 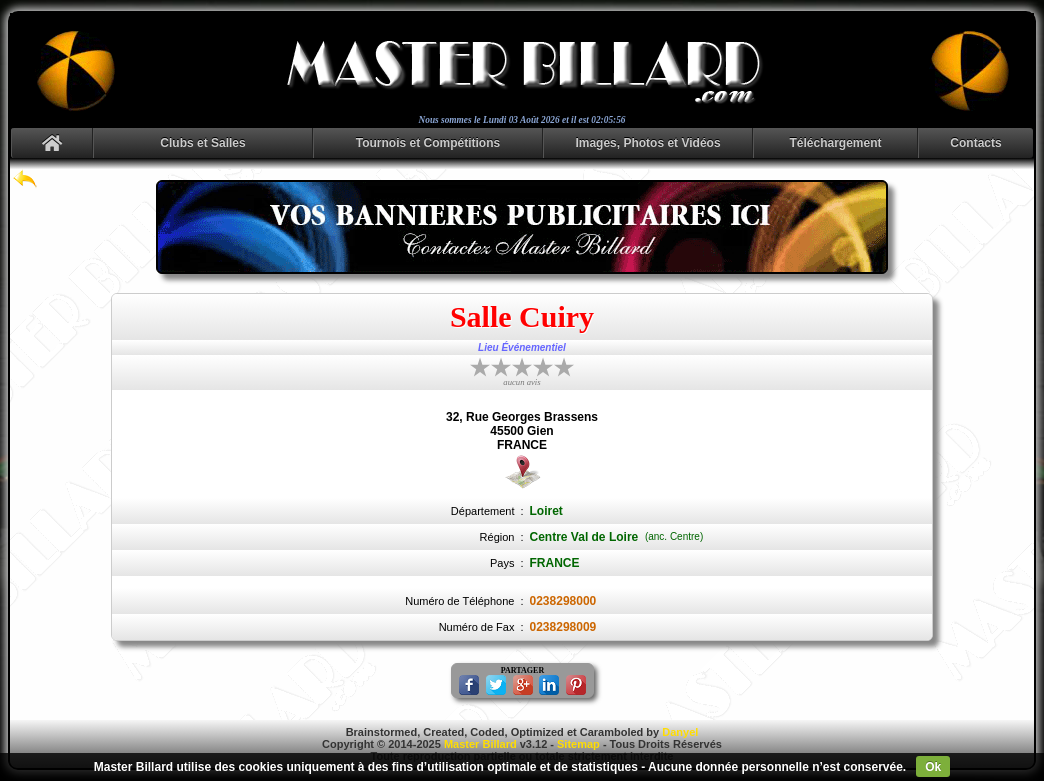 I want to click on Master Billard, so click(x=480, y=744).